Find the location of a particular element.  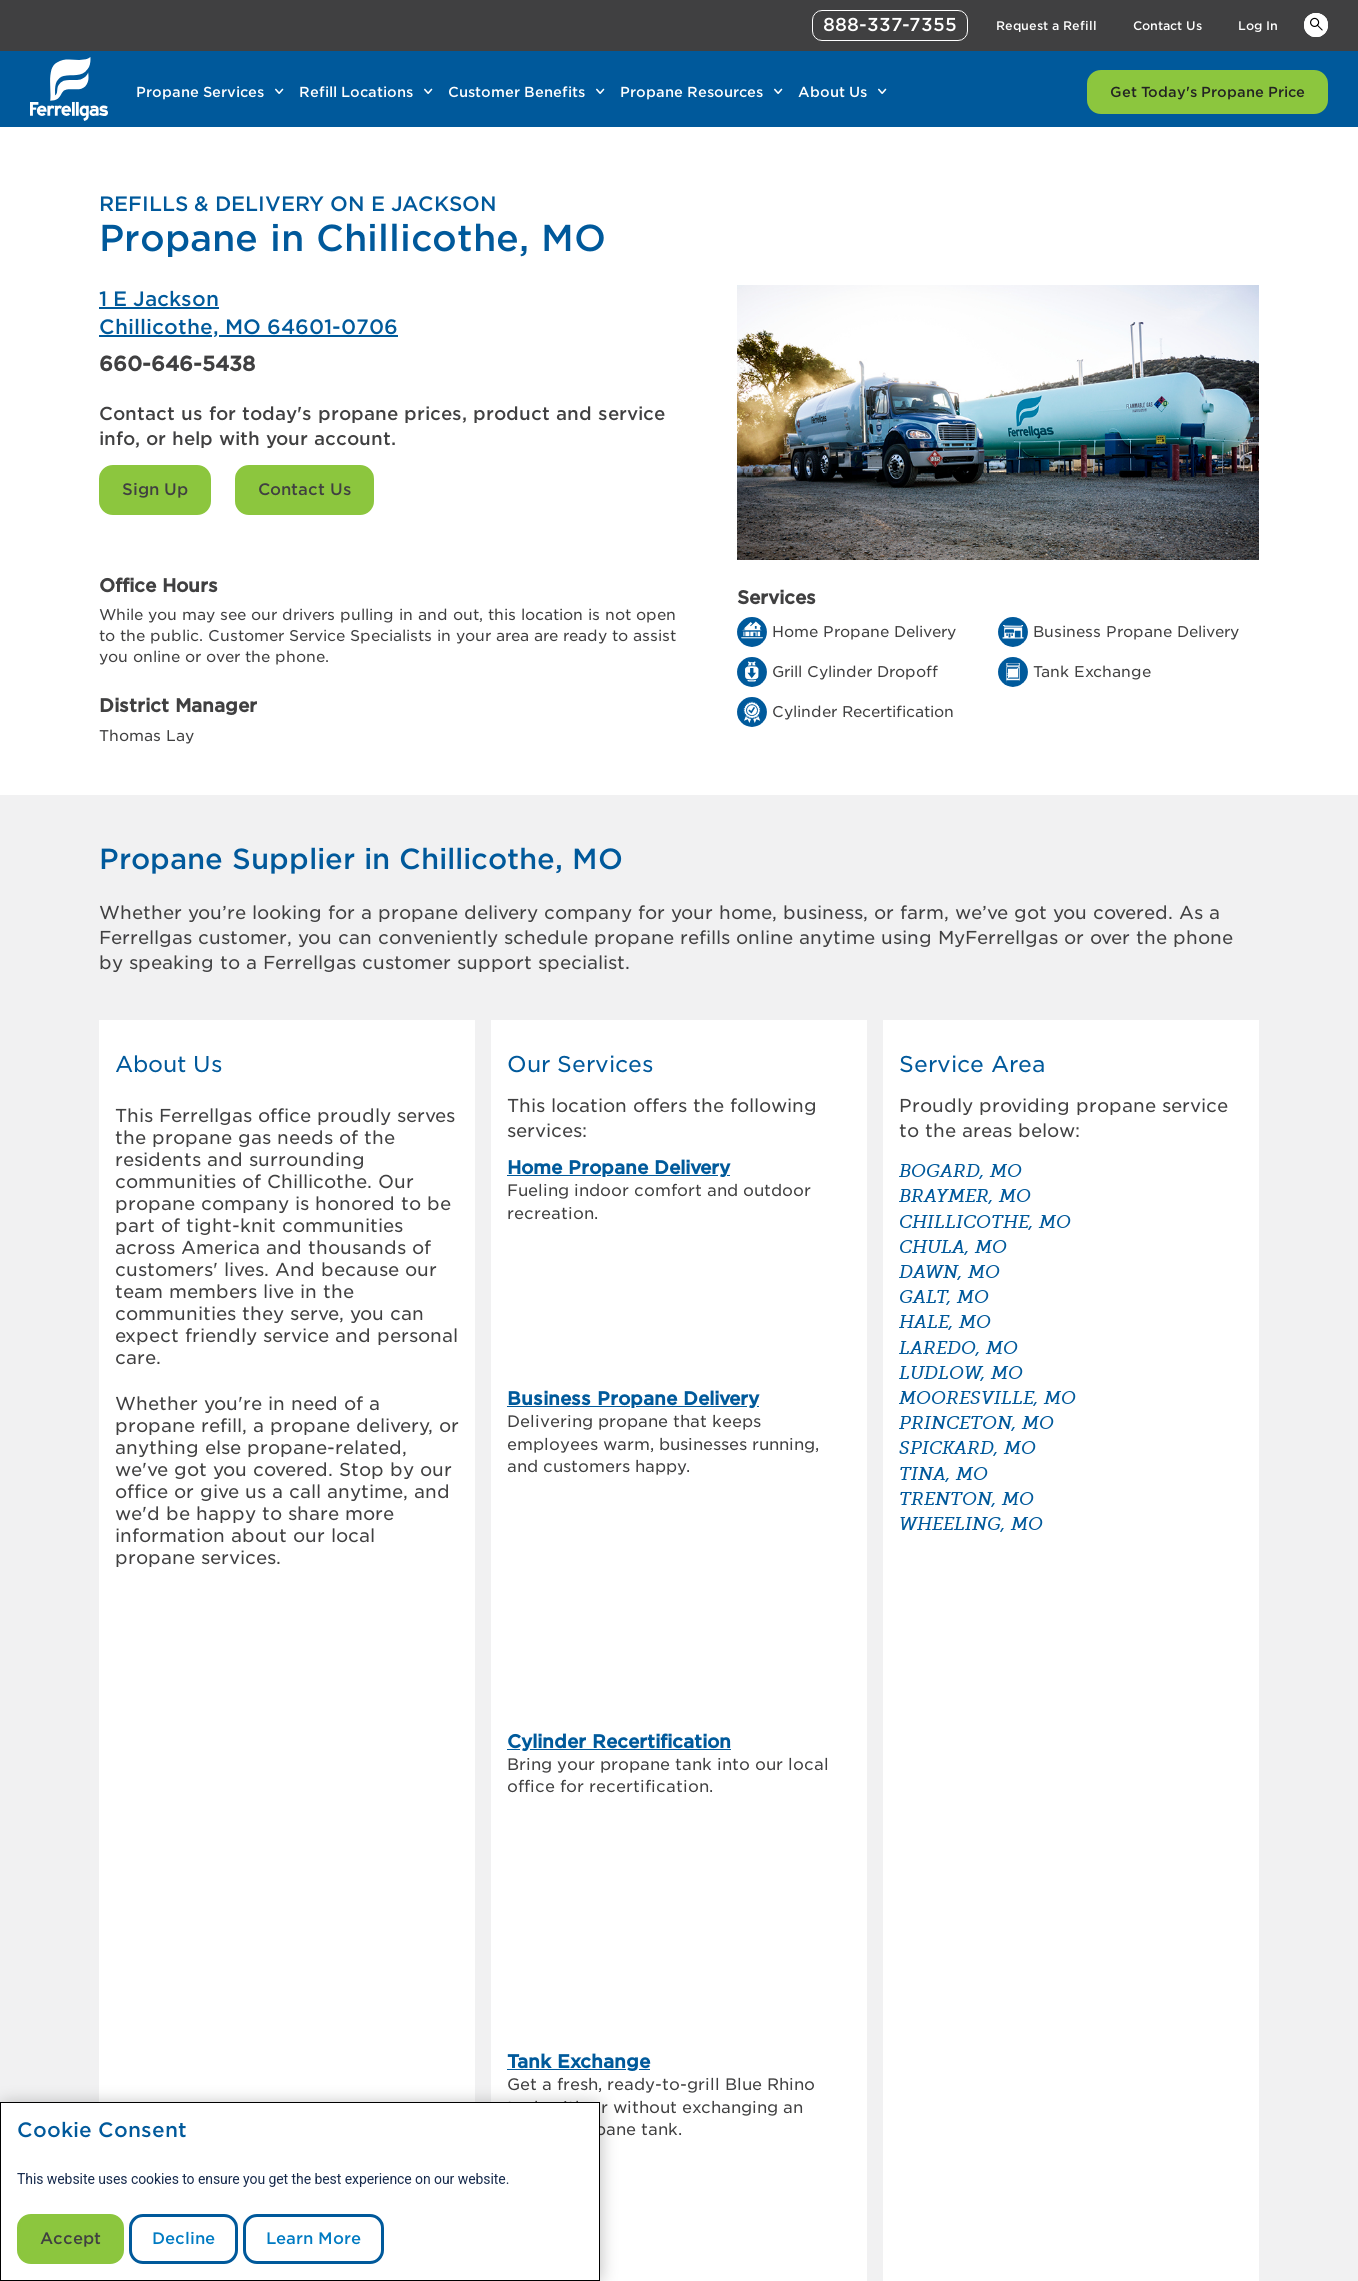

MyFerrellgas is located at coordinates (639, 2033).